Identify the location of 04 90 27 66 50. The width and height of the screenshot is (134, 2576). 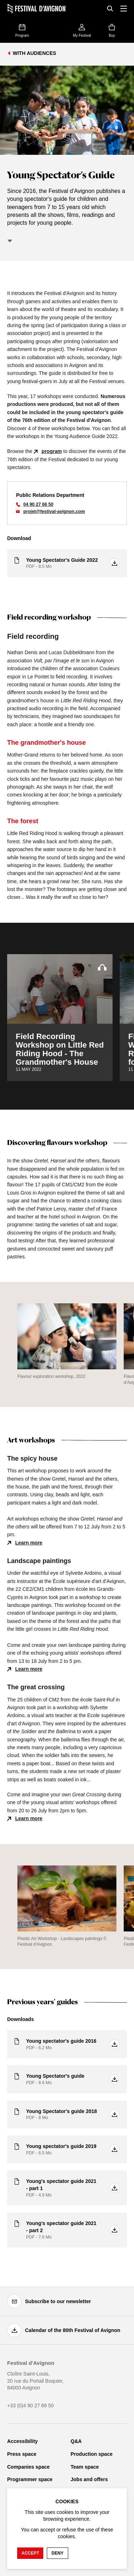
(38, 504).